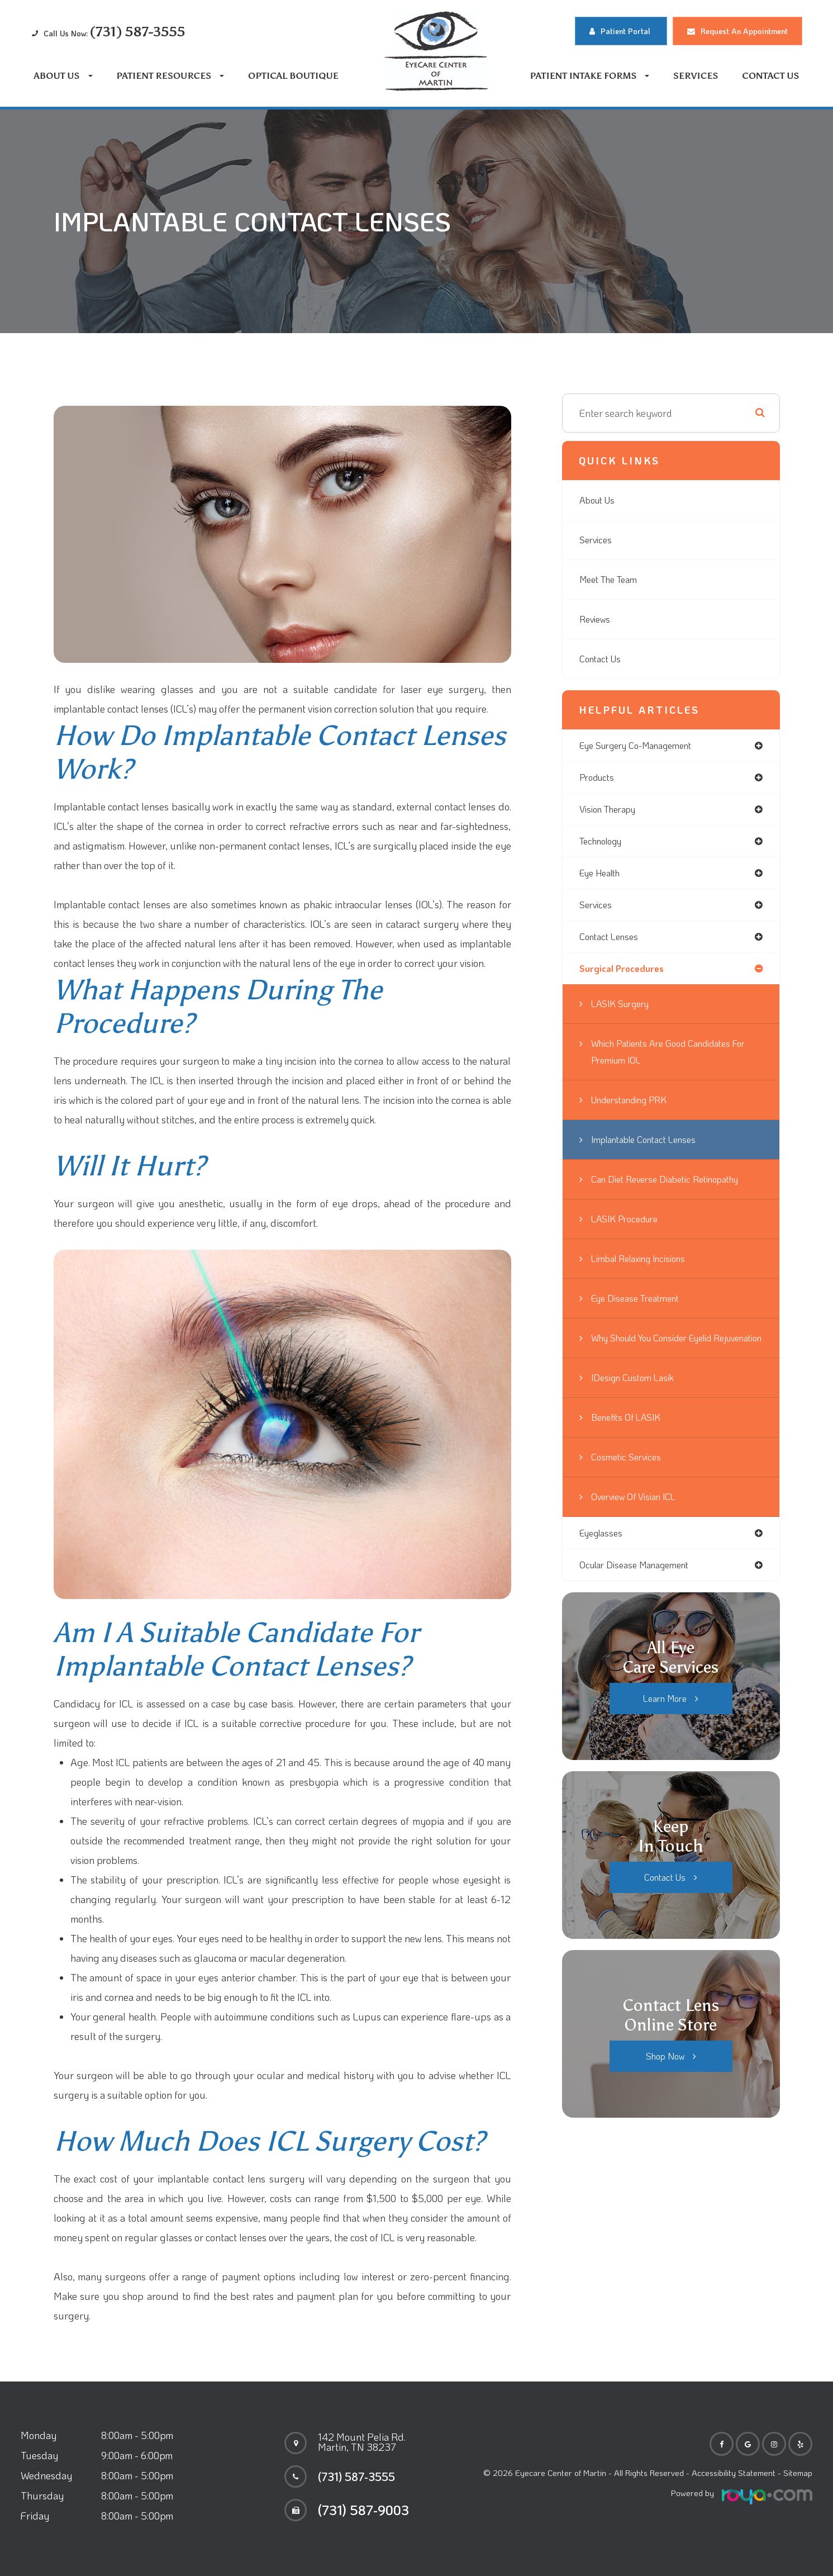  I want to click on Implantable Contact Lenses, so click(650, 1148).